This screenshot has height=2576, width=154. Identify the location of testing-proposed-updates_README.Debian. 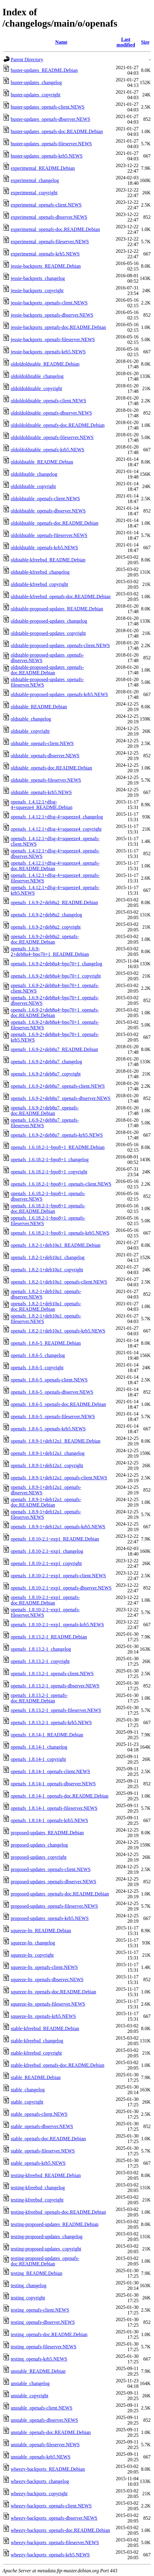
(55, 2224).